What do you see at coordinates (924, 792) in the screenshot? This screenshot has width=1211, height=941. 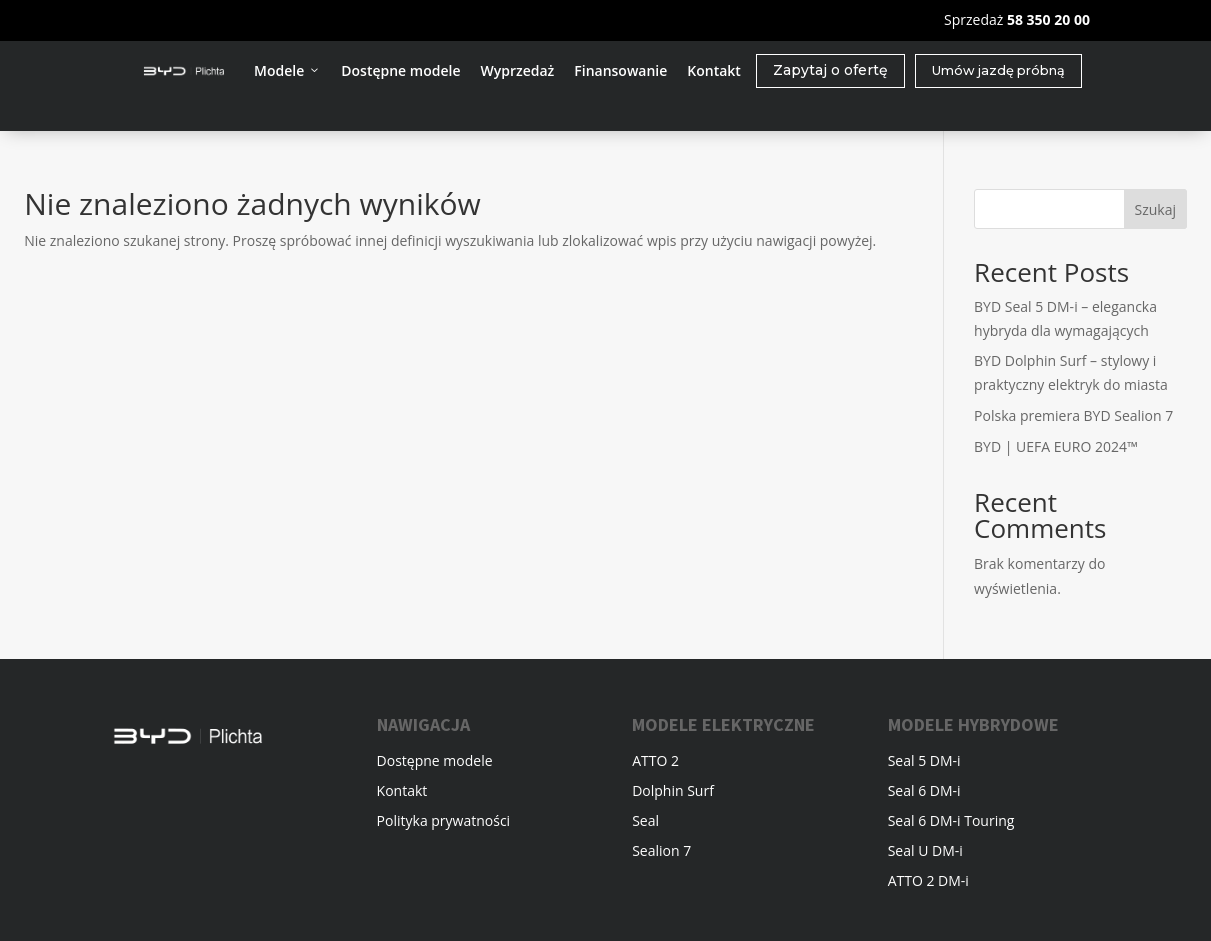 I see `Seal 6 DM-i` at bounding box center [924, 792].